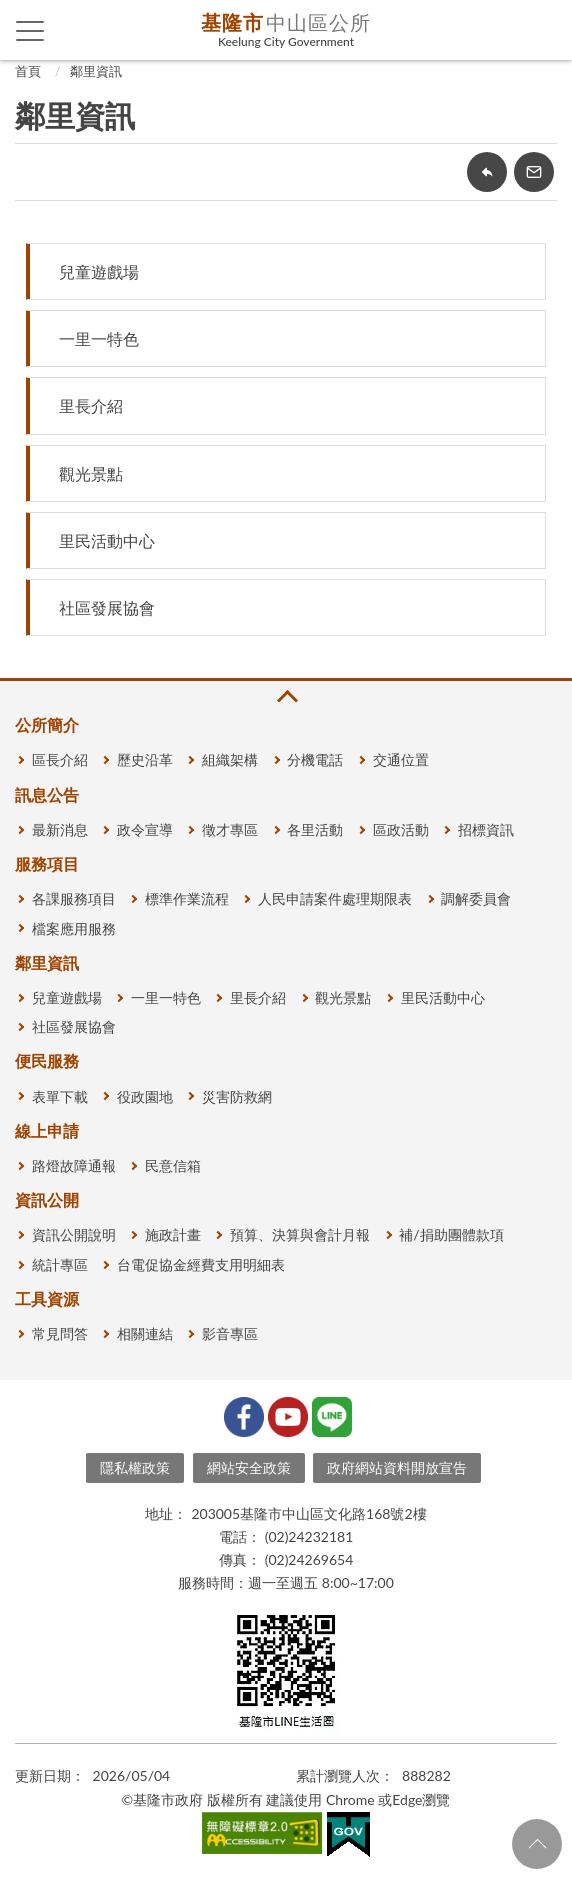  Describe the element at coordinates (201, 1264) in the screenshot. I see `台電促協金經費支用明細表` at that location.